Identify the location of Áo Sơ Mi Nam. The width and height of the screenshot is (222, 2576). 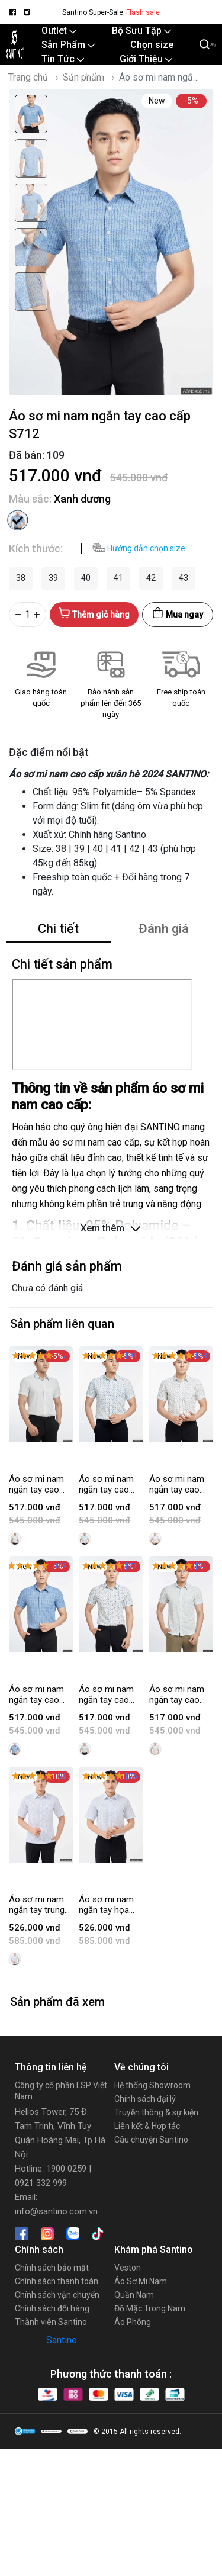
(140, 2281).